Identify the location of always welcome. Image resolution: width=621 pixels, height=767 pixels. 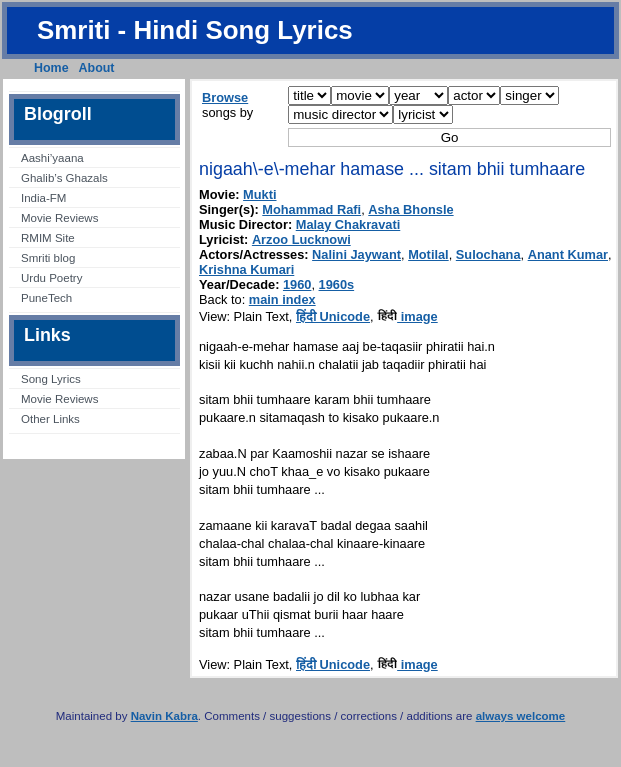
(521, 716).